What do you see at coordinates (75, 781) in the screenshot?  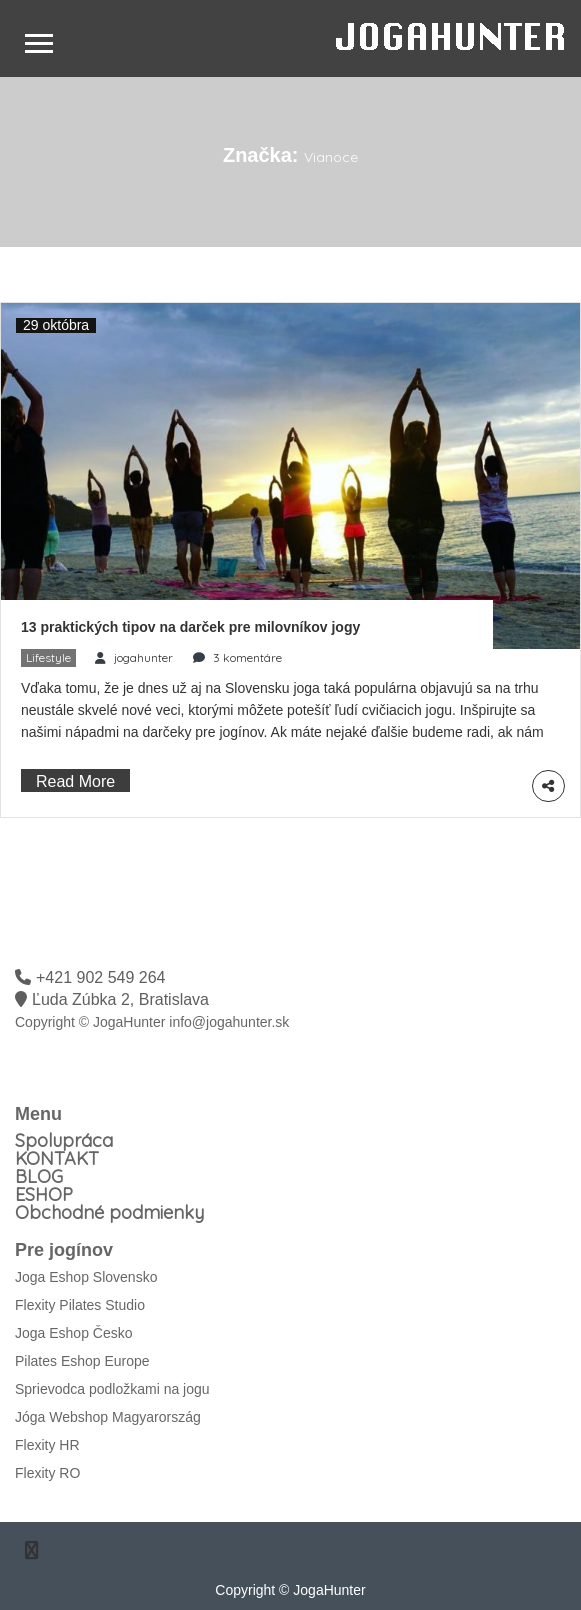 I see `Read More` at bounding box center [75, 781].